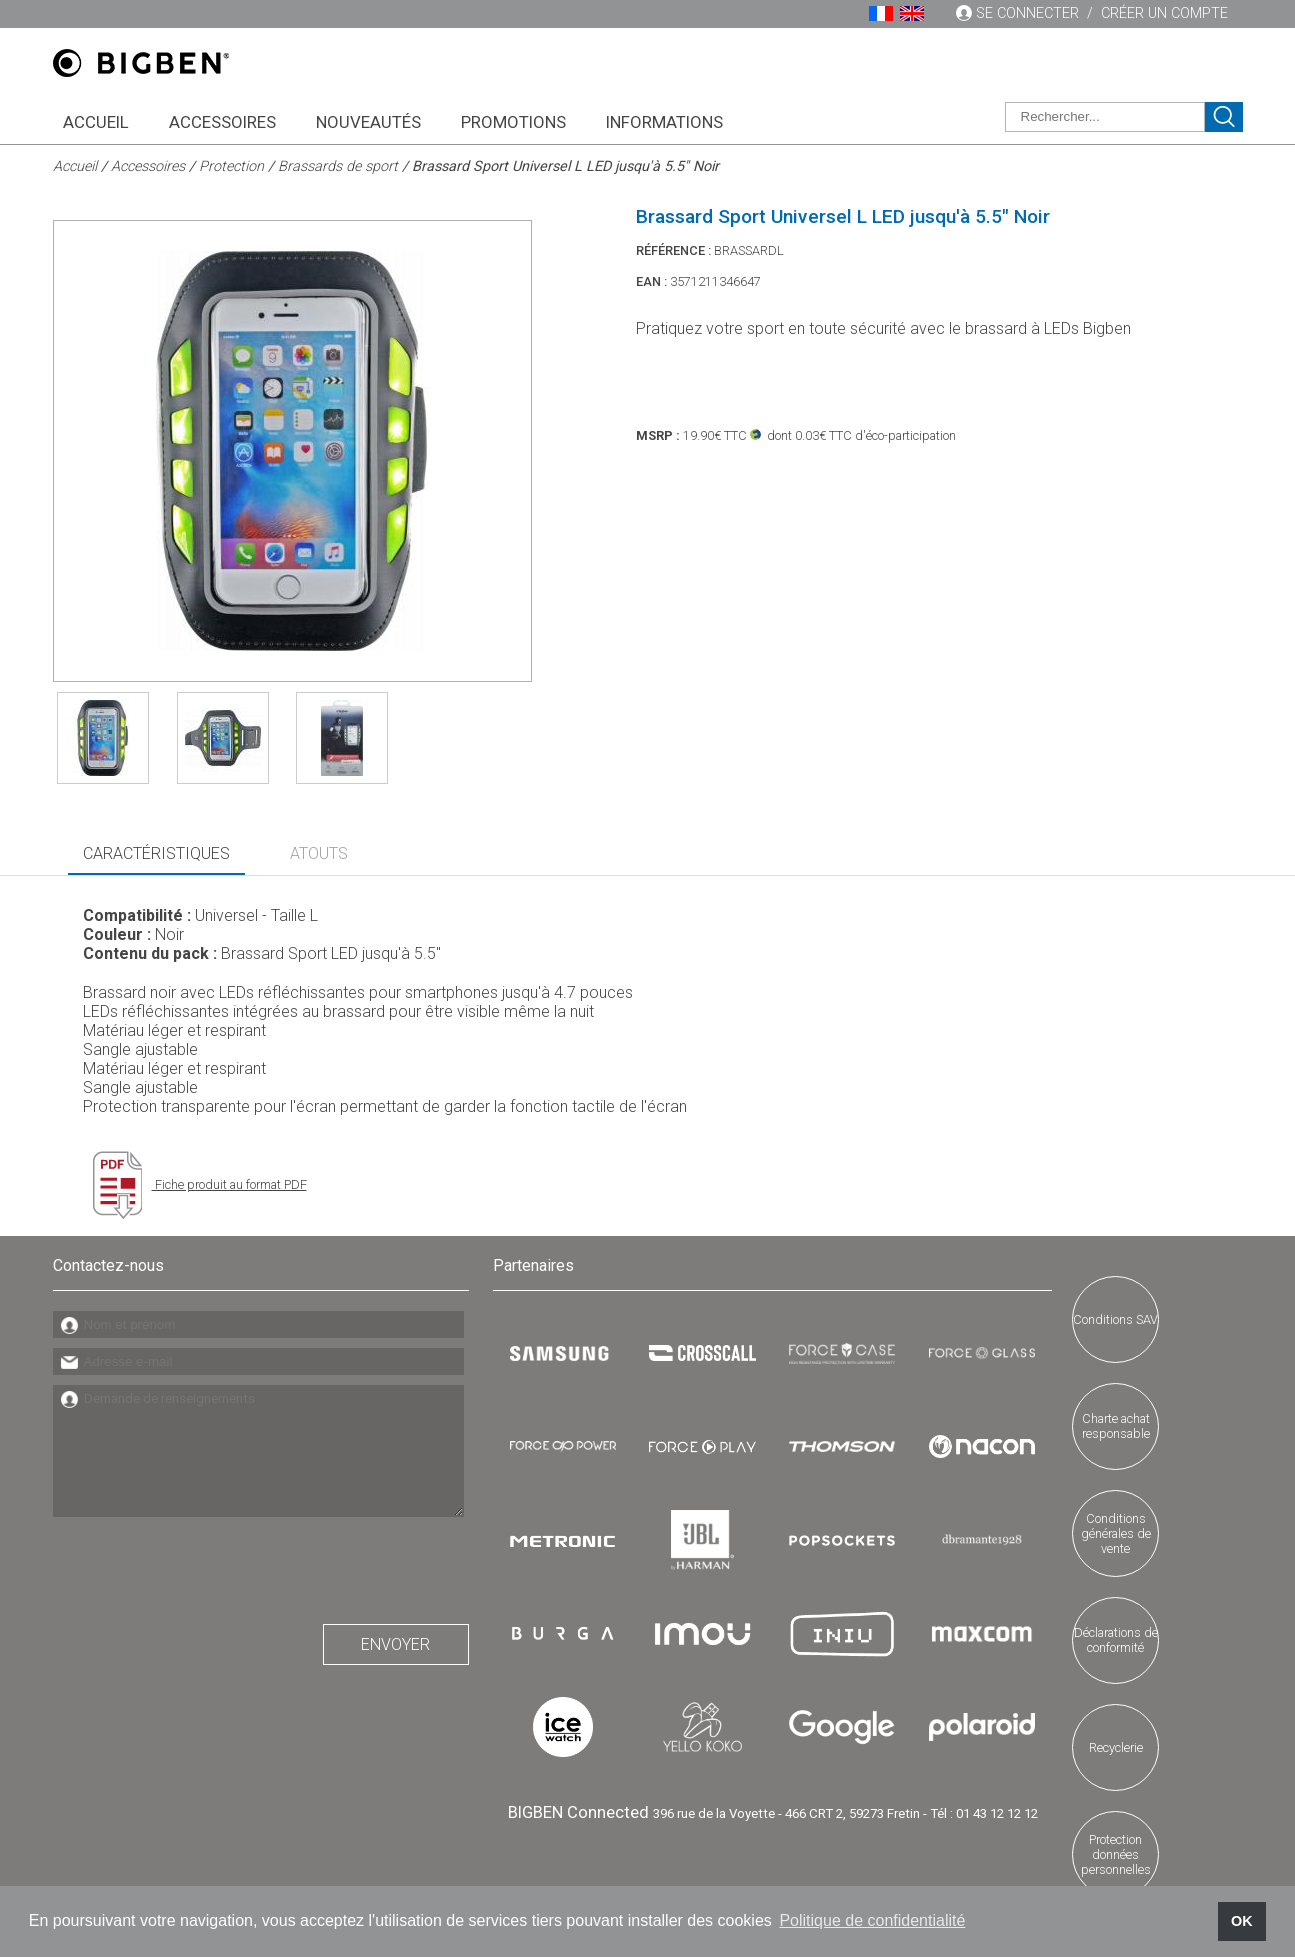  What do you see at coordinates (513, 122) in the screenshot?
I see `Promotions` at bounding box center [513, 122].